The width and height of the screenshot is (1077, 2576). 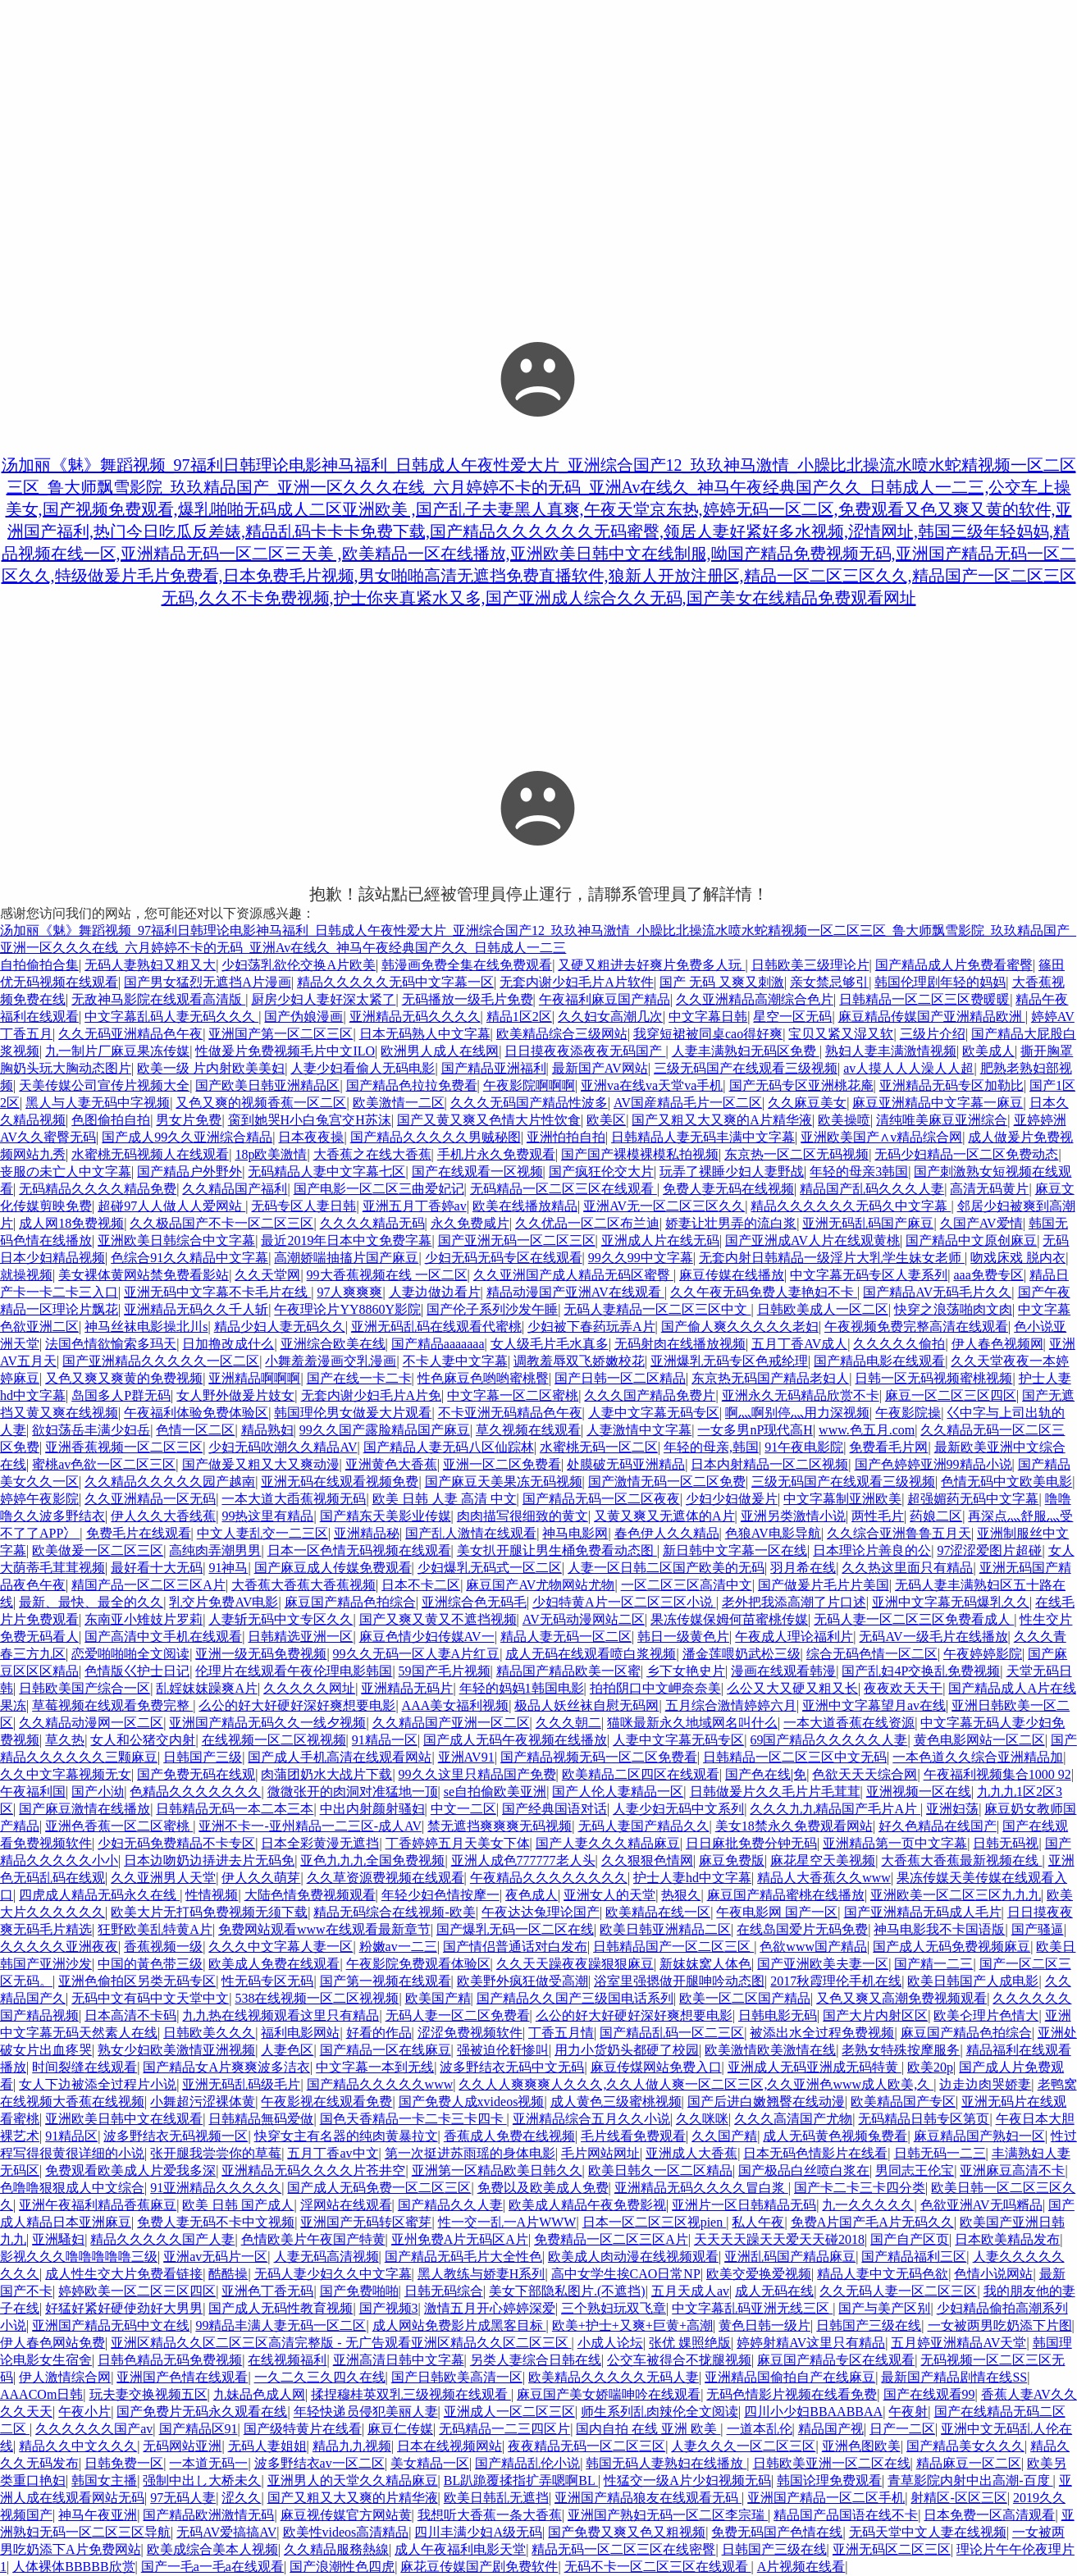 I want to click on 亚洲妇荡, so click(x=952, y=1809).